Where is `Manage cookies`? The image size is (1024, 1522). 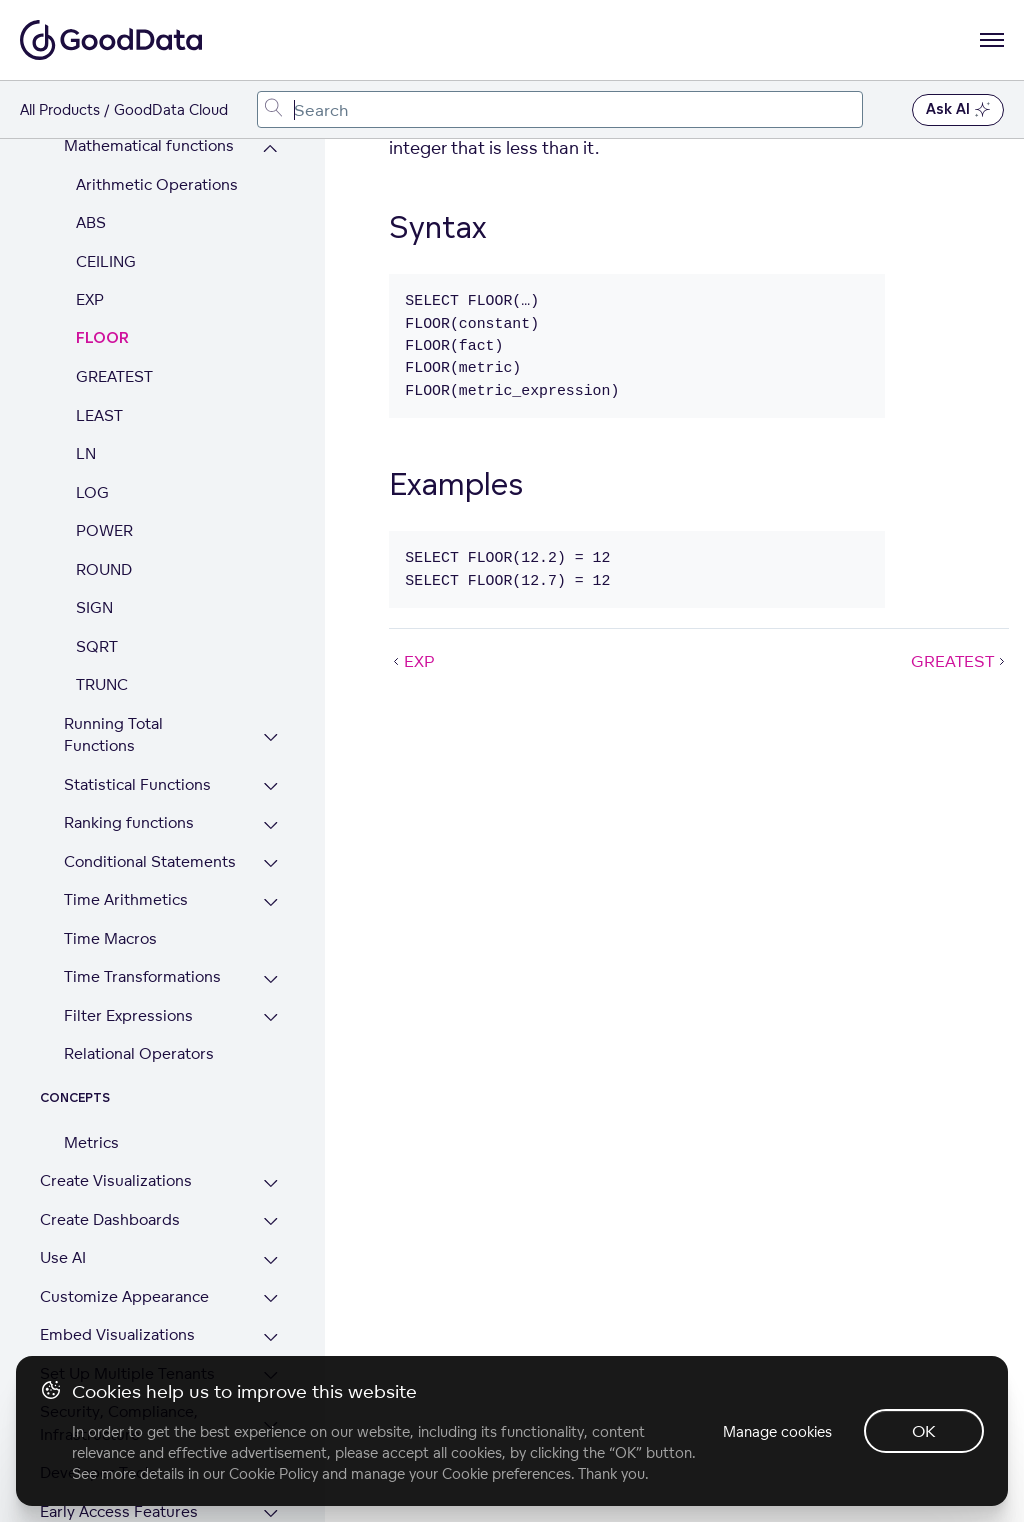 Manage cookies is located at coordinates (777, 1431).